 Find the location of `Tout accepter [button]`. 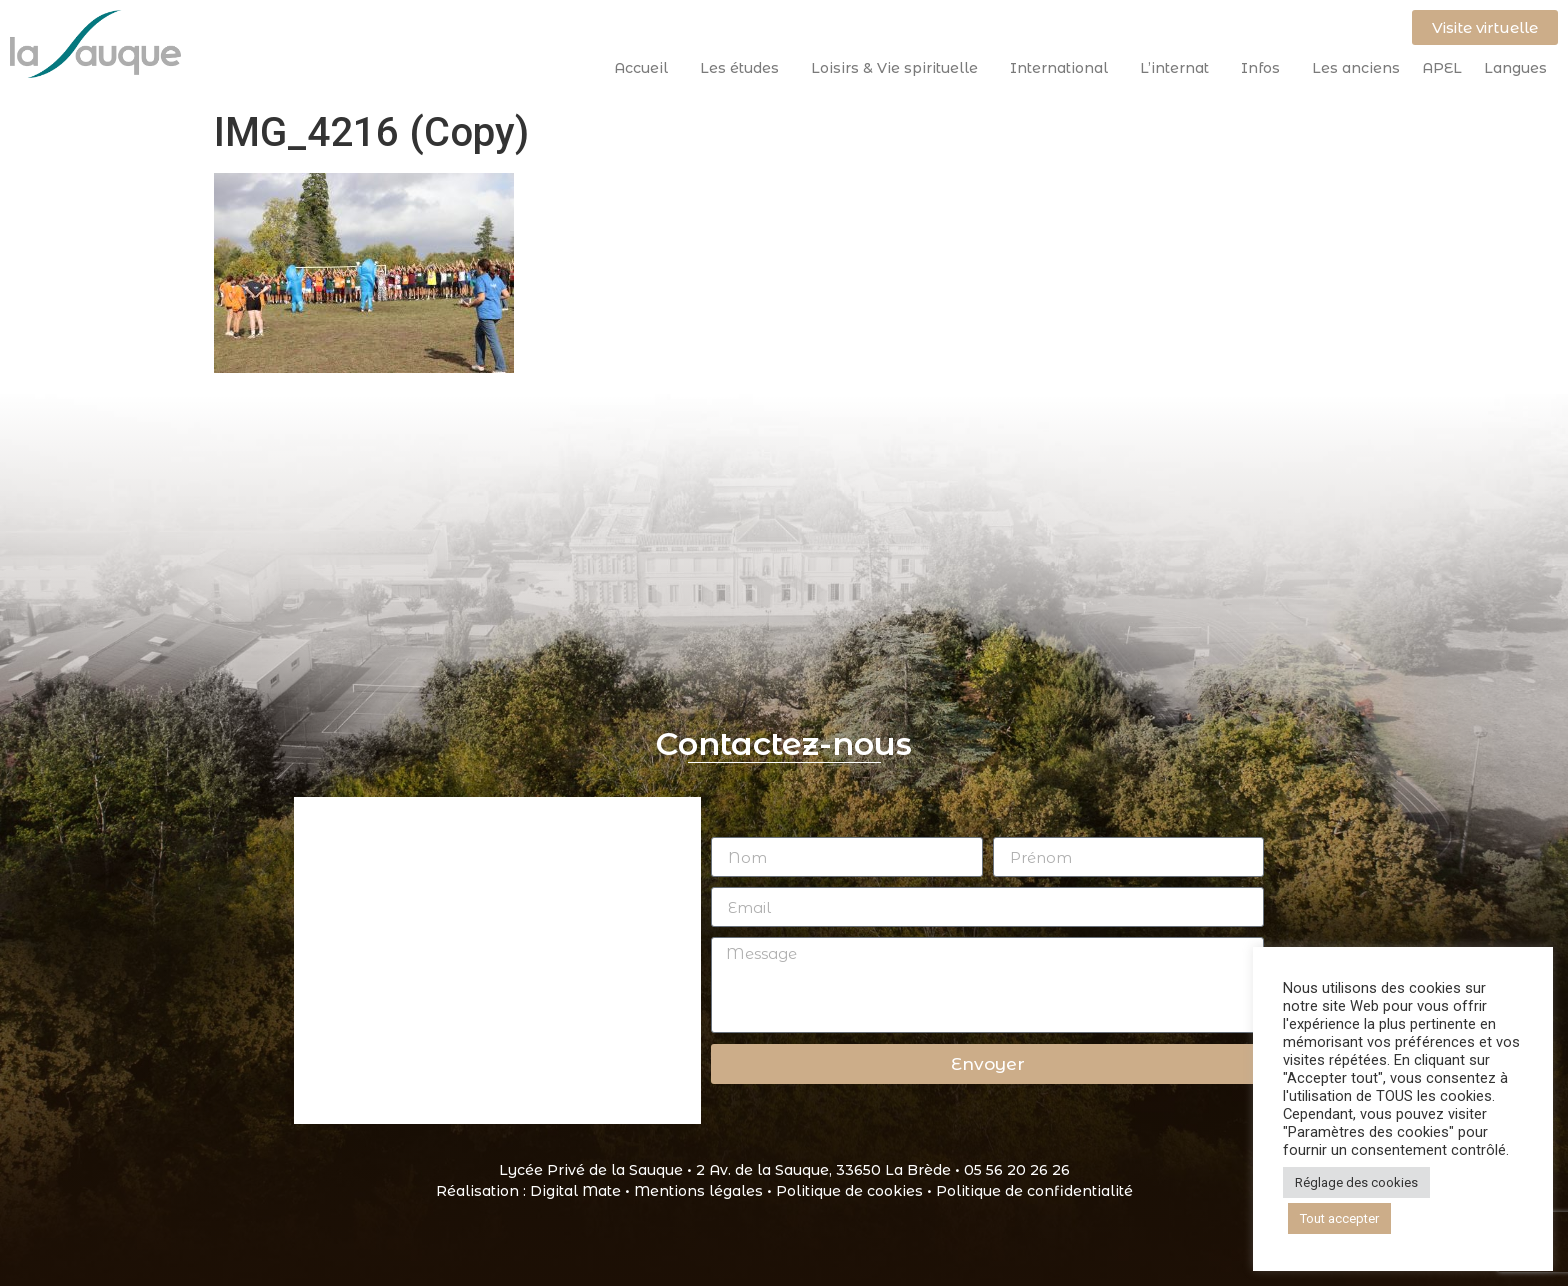

Tout accepter [button] is located at coordinates (1339, 1218).